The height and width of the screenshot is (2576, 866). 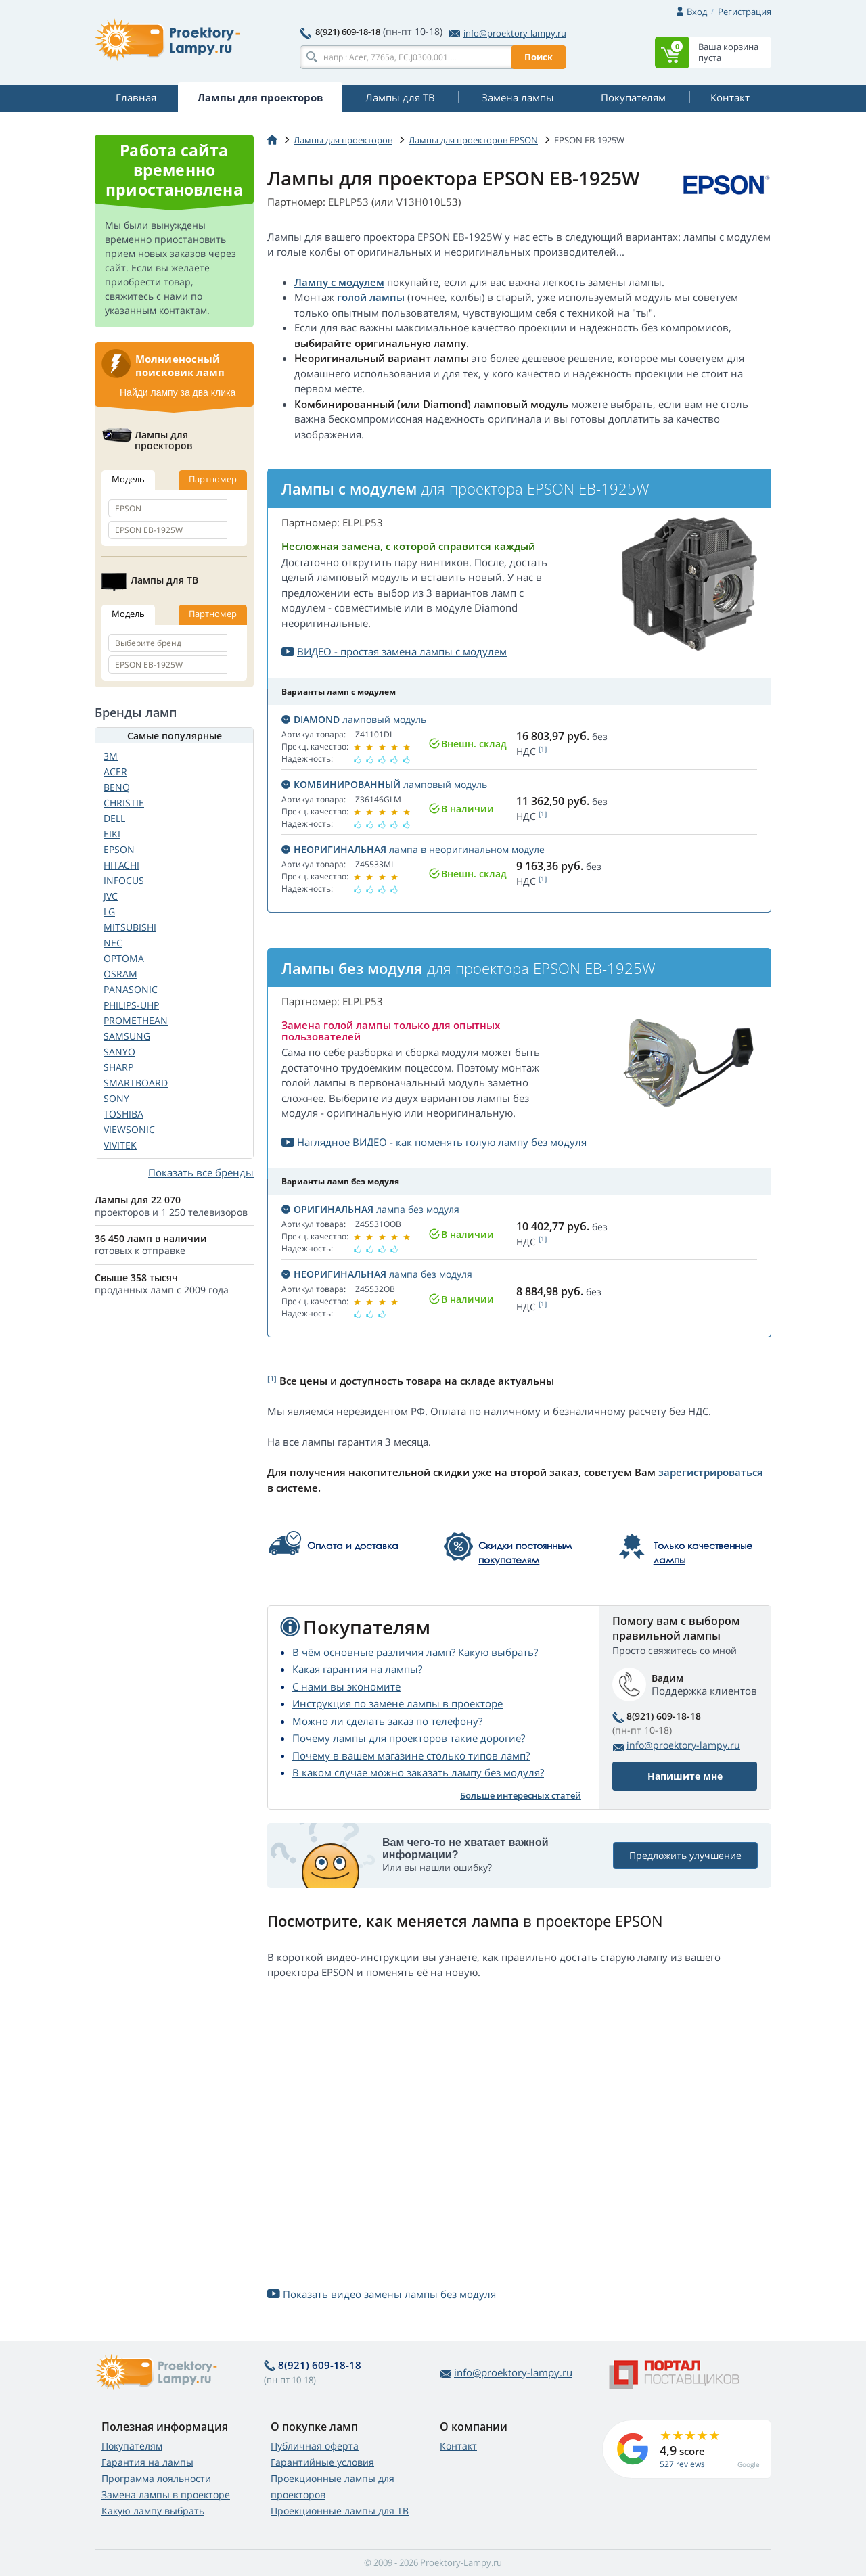 I want to click on лампа в неоригинальном модуле [button], so click(x=413, y=849).